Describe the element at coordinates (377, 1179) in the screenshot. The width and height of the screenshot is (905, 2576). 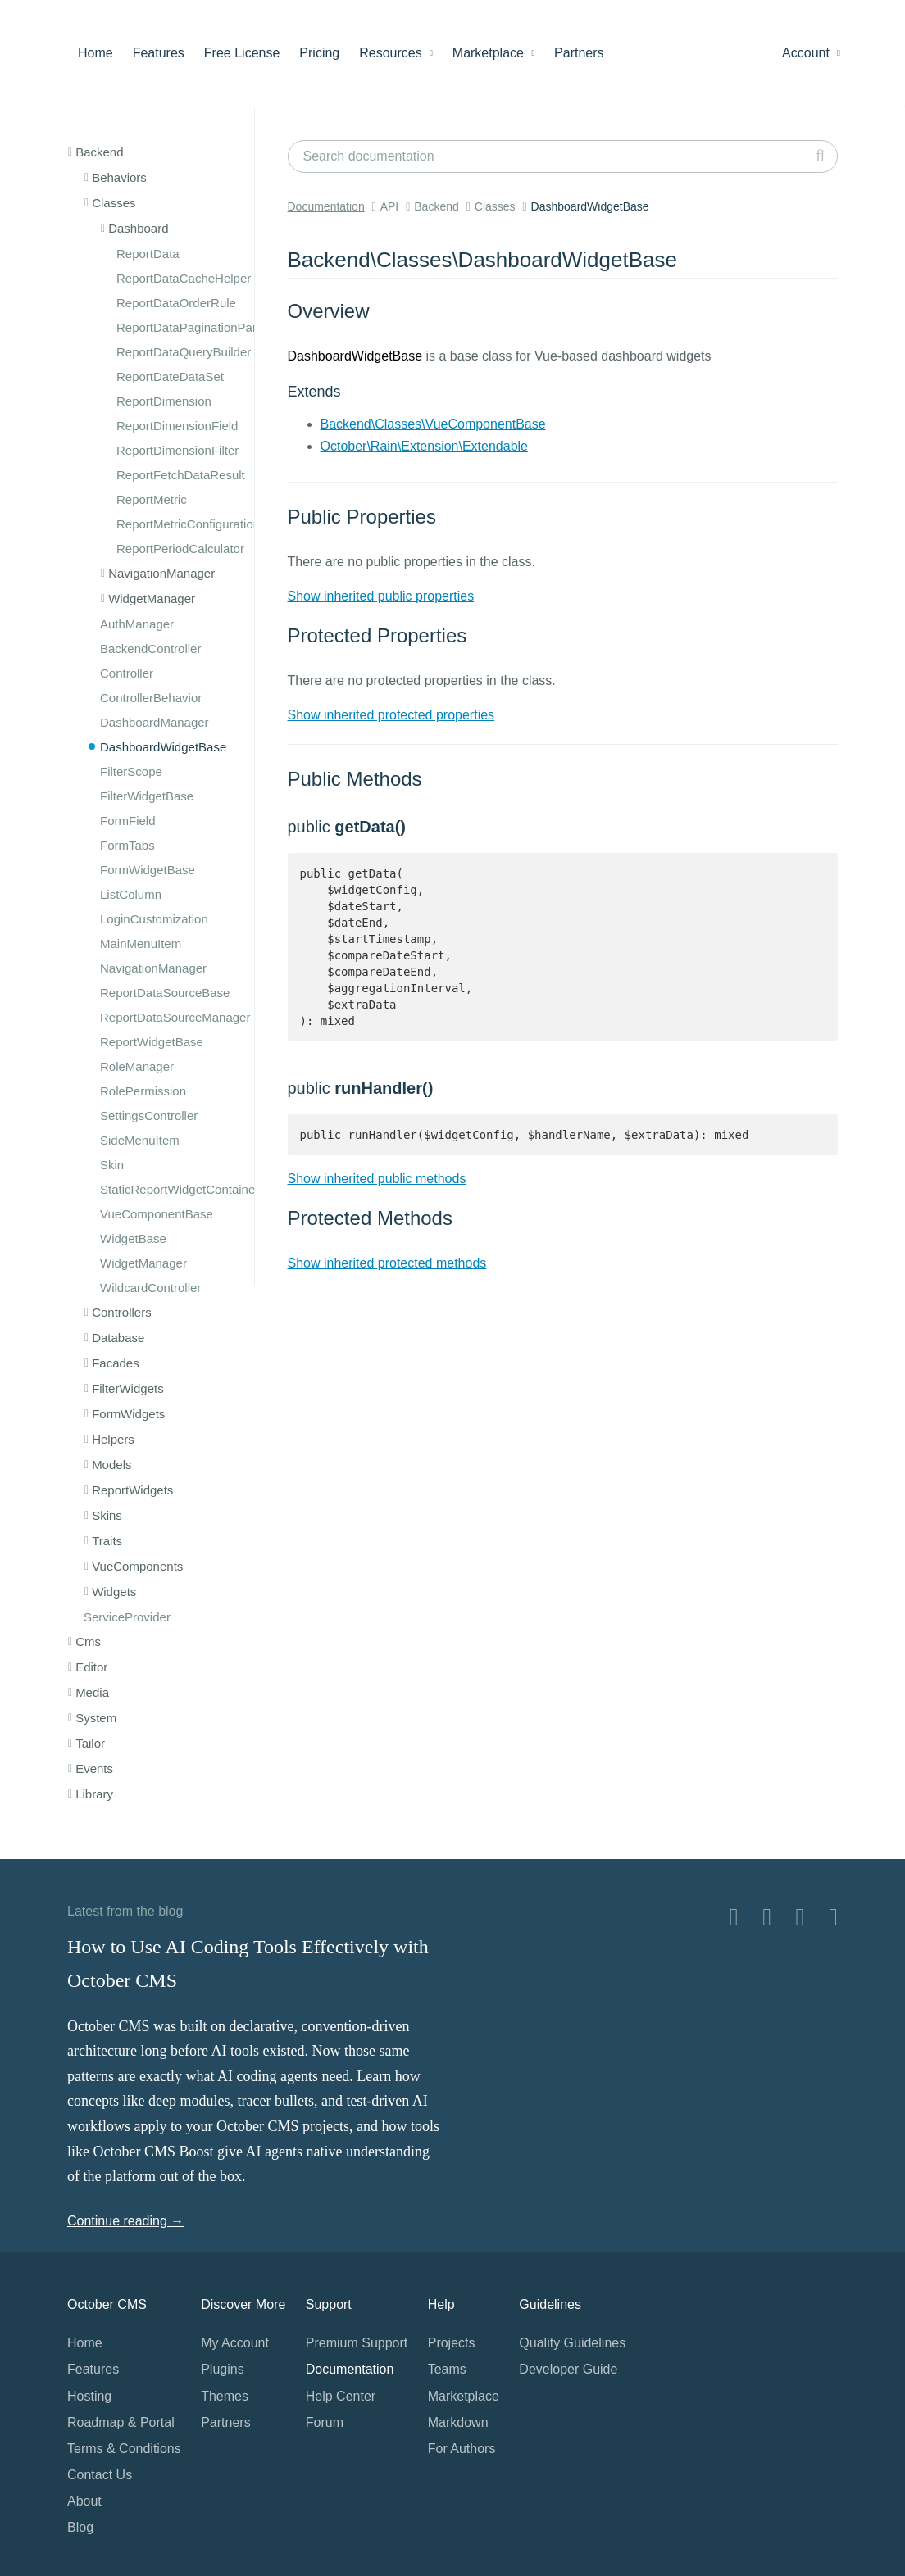
I see `Show inherited public methods` at that location.